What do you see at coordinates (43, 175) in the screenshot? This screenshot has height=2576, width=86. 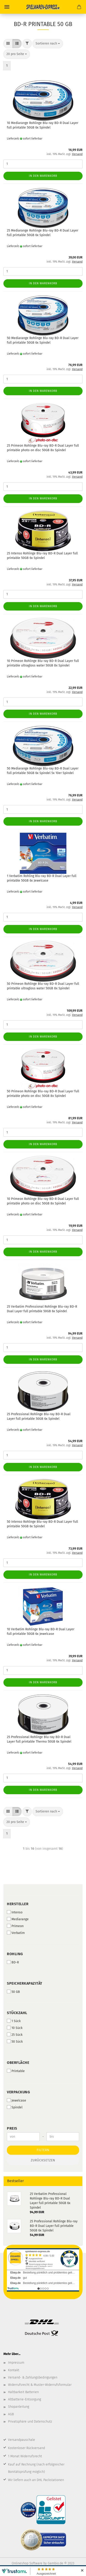 I see `In den Warenkorb` at bounding box center [43, 175].